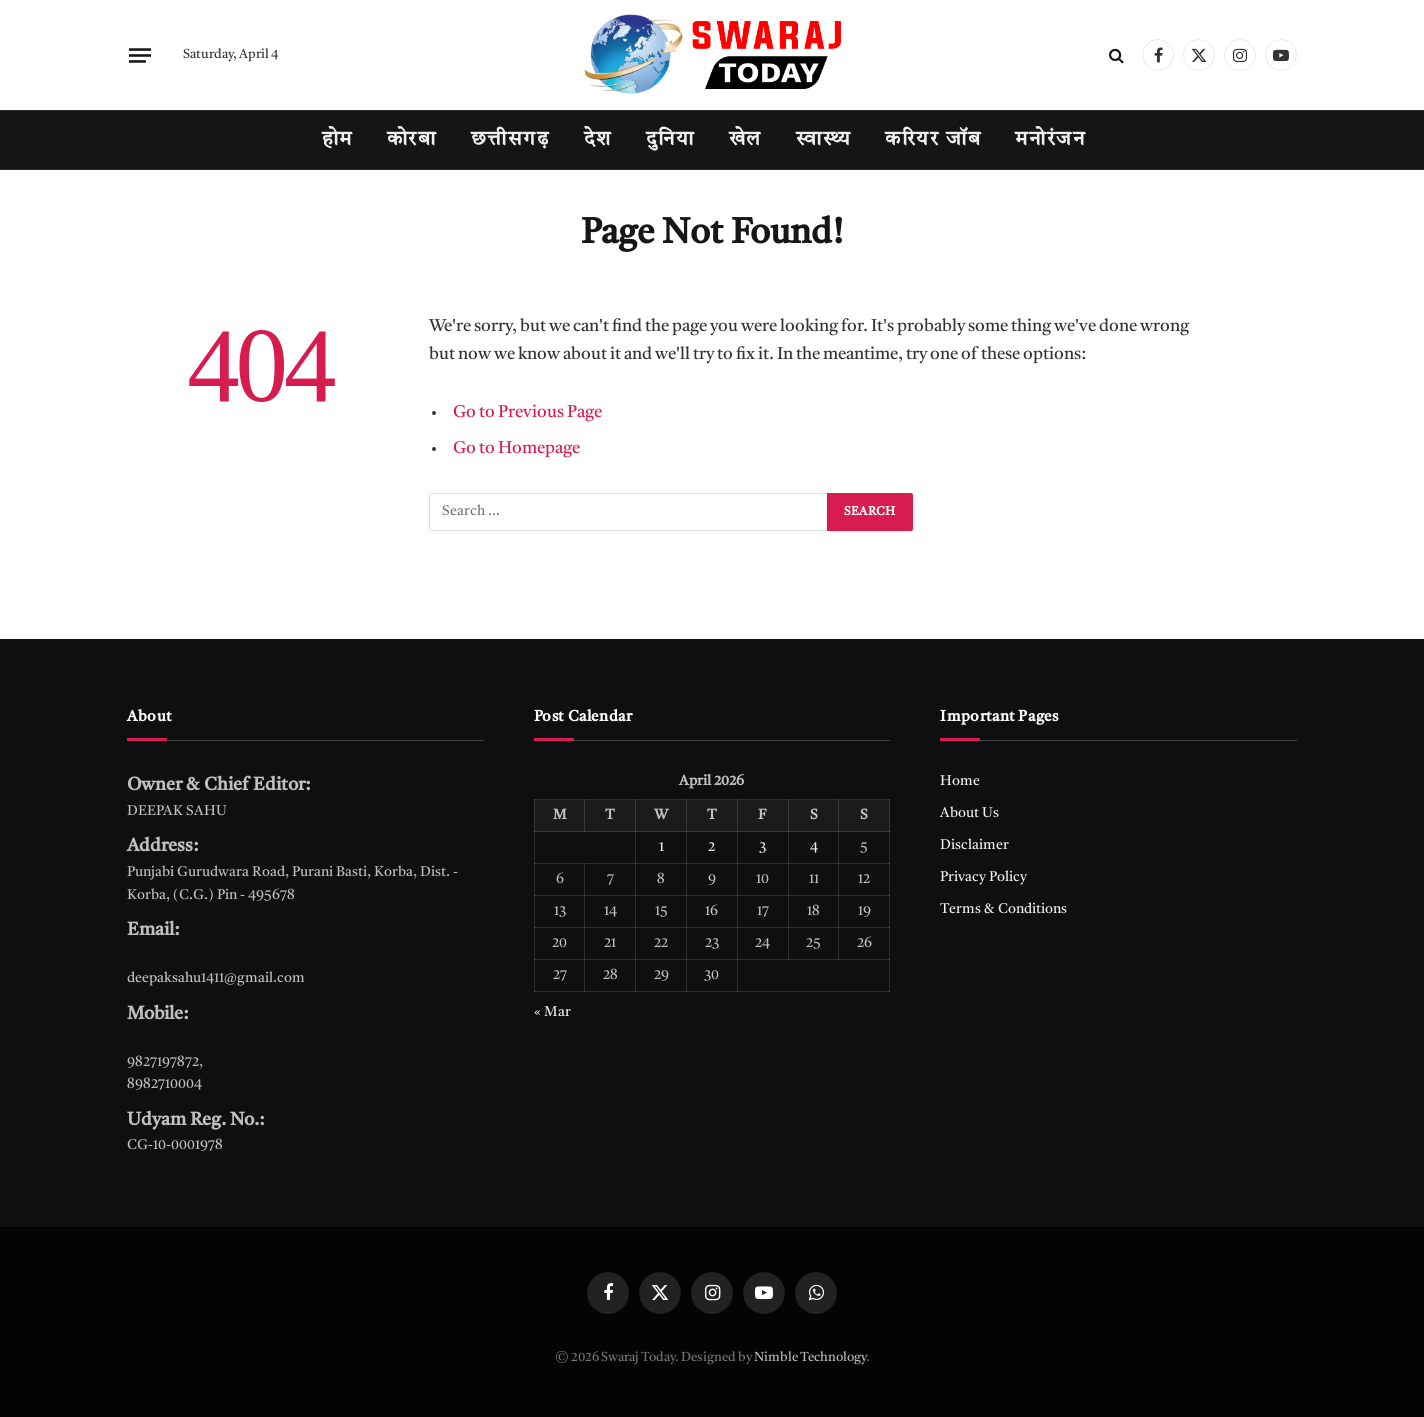 Image resolution: width=1424 pixels, height=1417 pixels. I want to click on Disclaimer, so click(974, 845).